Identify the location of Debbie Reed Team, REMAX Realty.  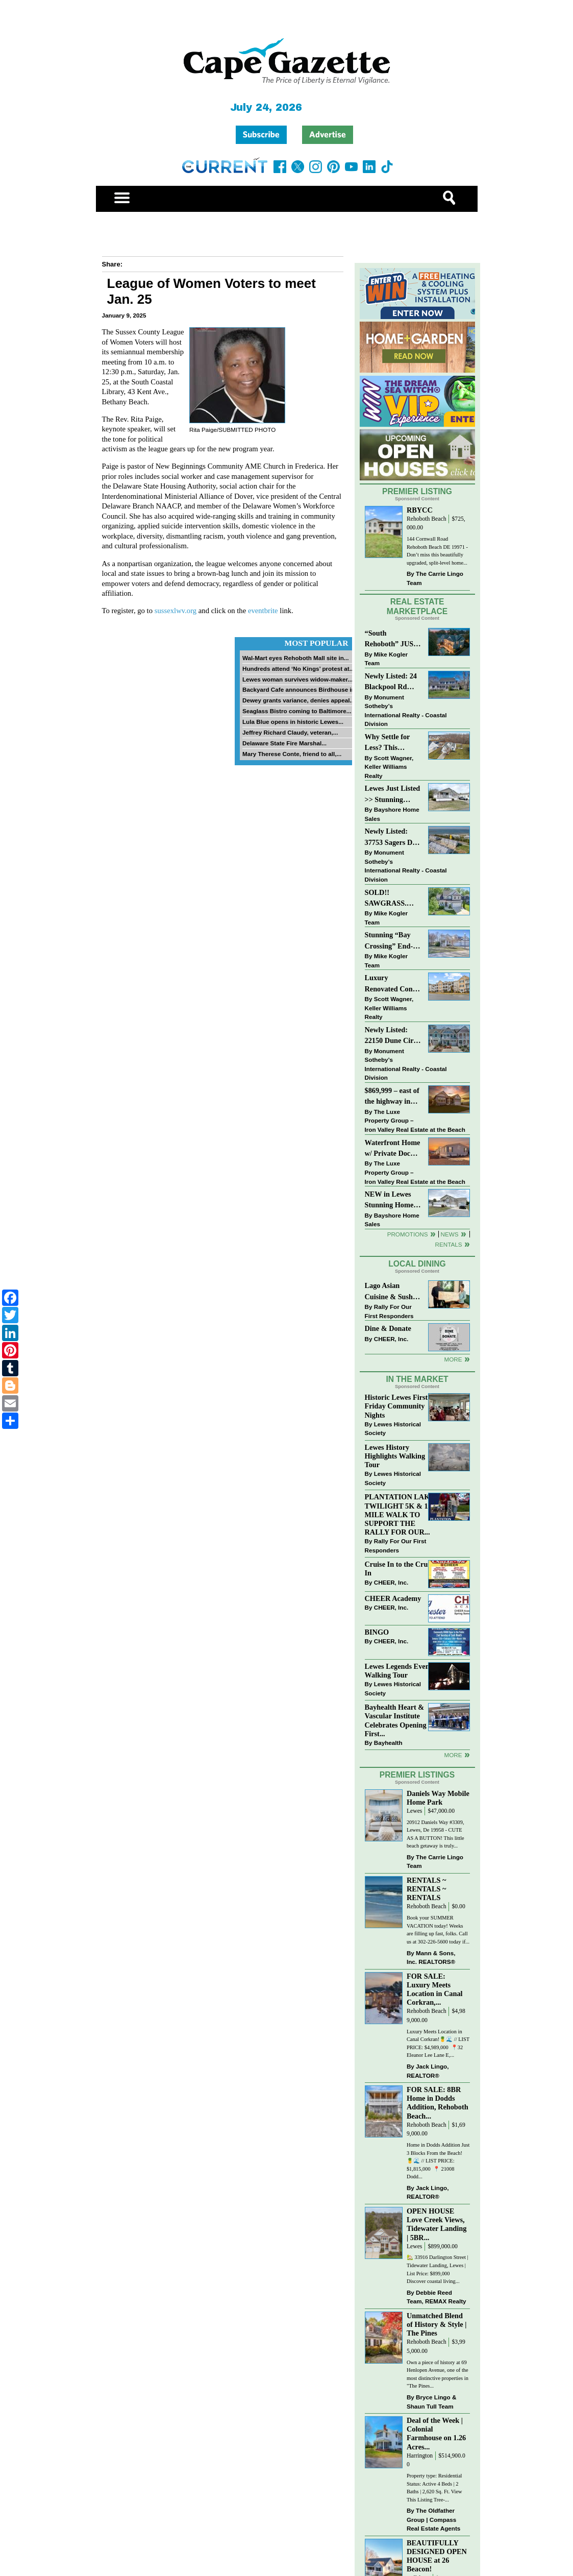
(436, 2297).